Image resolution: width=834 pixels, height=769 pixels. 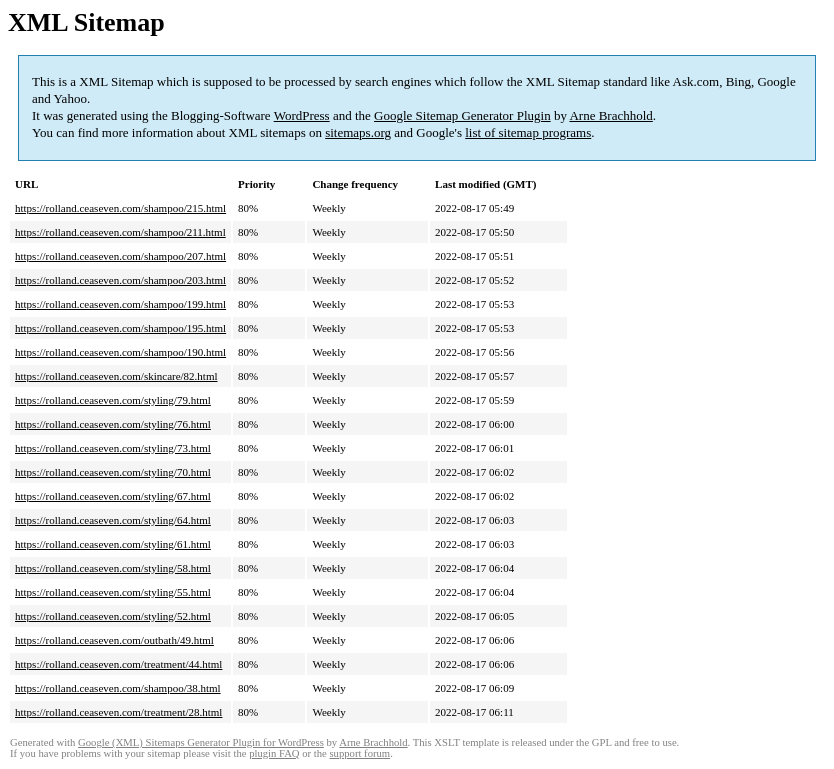 I want to click on https://rolland.ceaseven.com/shampoo/195.html, so click(x=120, y=328).